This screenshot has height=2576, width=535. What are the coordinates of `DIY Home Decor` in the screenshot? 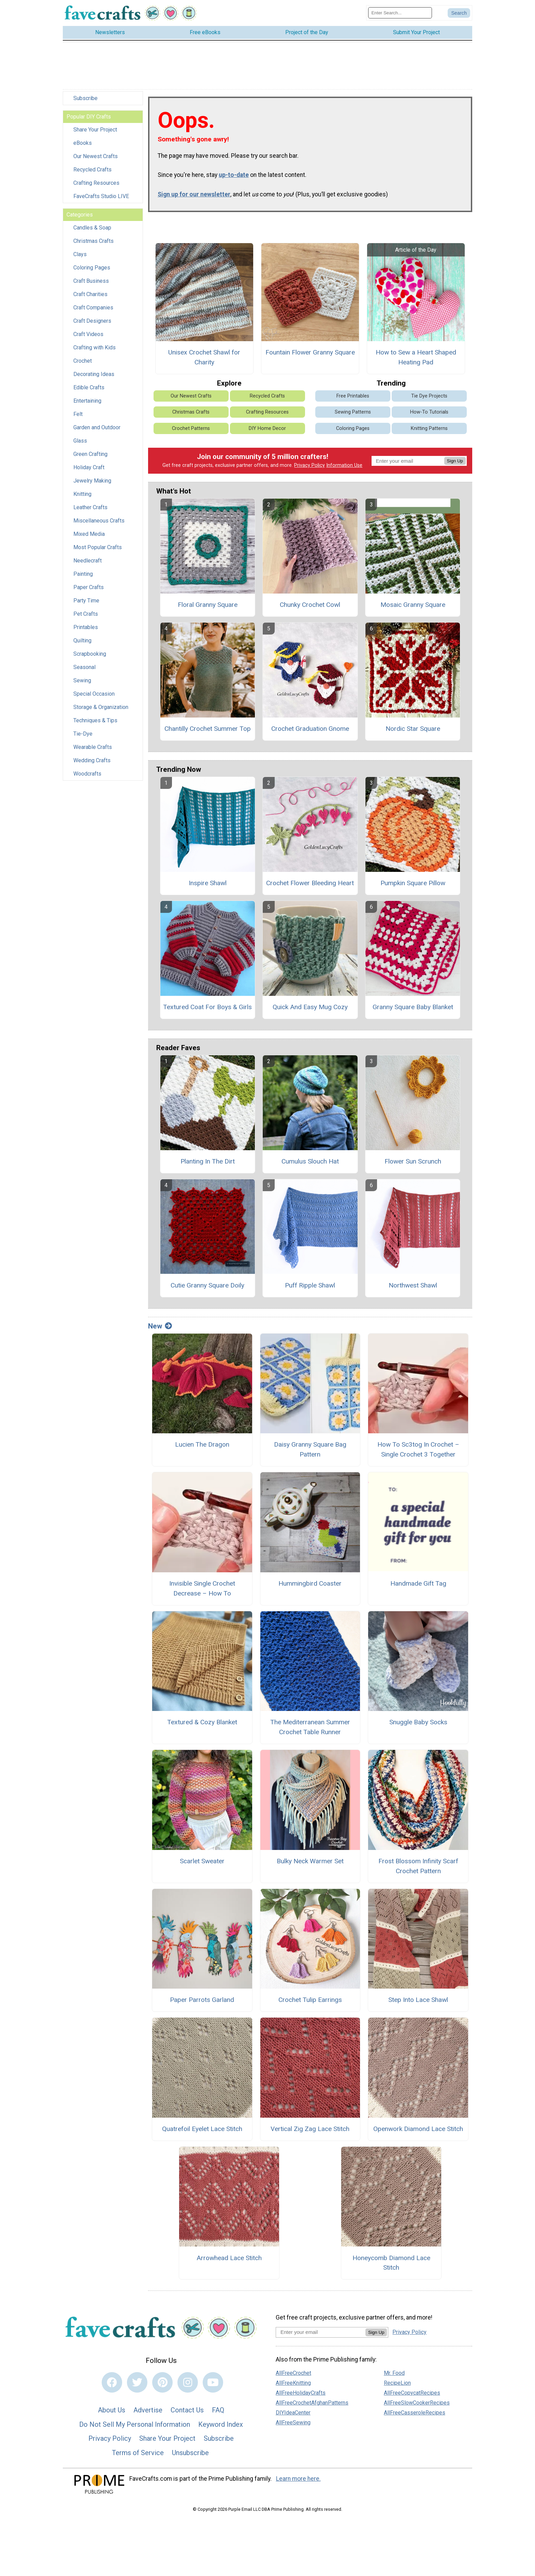 It's located at (267, 431).